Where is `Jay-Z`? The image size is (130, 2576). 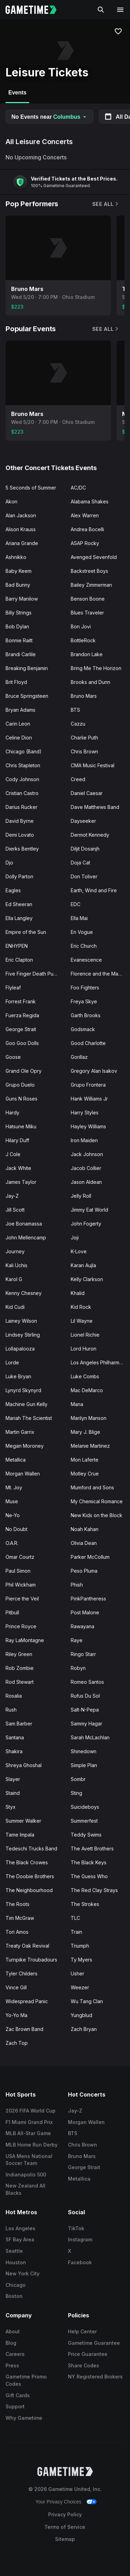 Jay-Z is located at coordinates (12, 1196).